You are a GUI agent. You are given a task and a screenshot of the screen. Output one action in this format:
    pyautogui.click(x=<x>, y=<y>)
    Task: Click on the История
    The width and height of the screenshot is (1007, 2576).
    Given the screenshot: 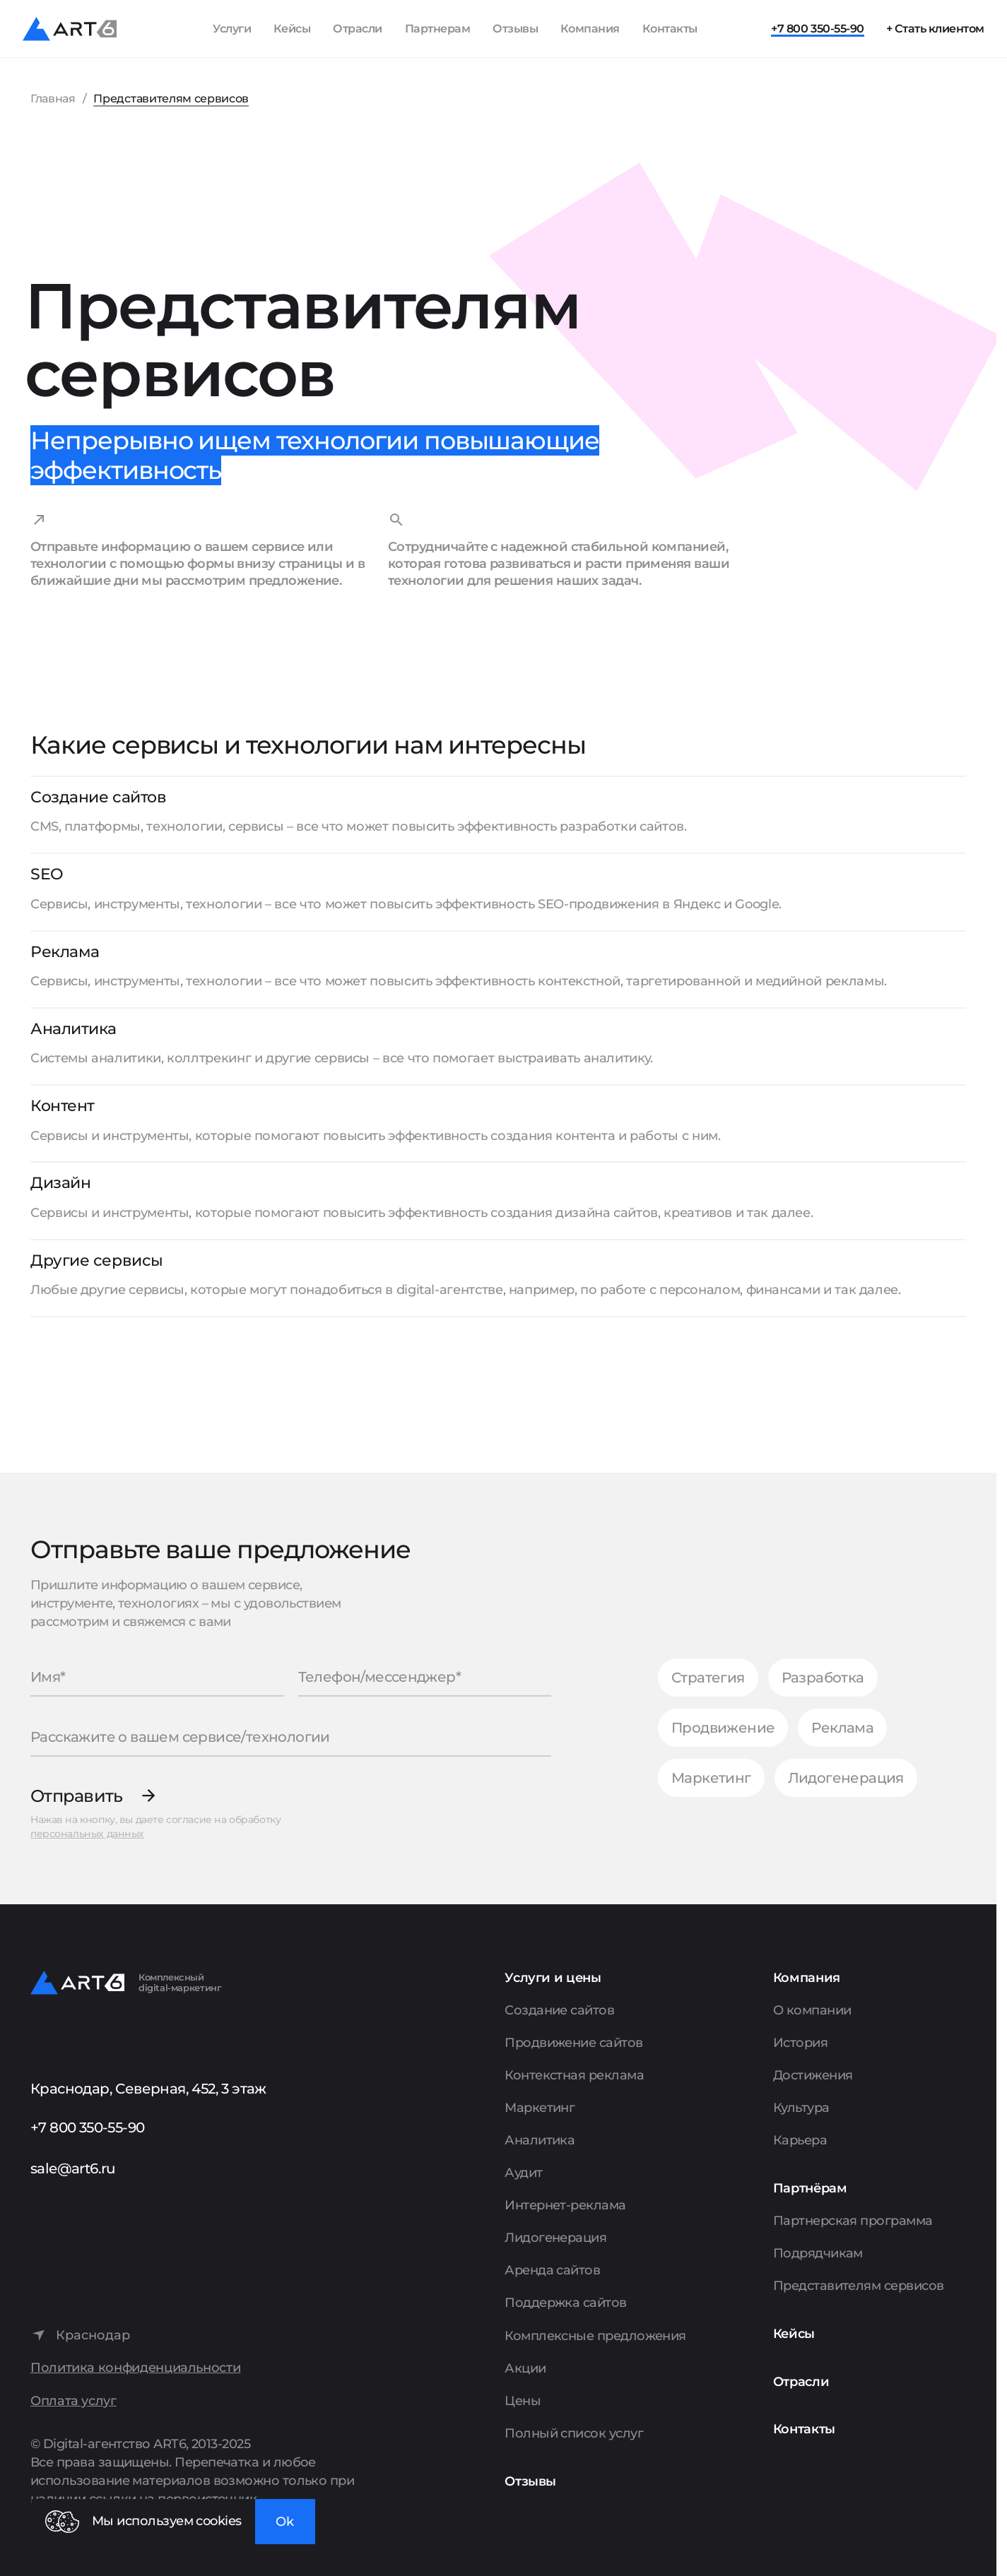 What is the action you would take?
    pyautogui.click(x=800, y=2042)
    